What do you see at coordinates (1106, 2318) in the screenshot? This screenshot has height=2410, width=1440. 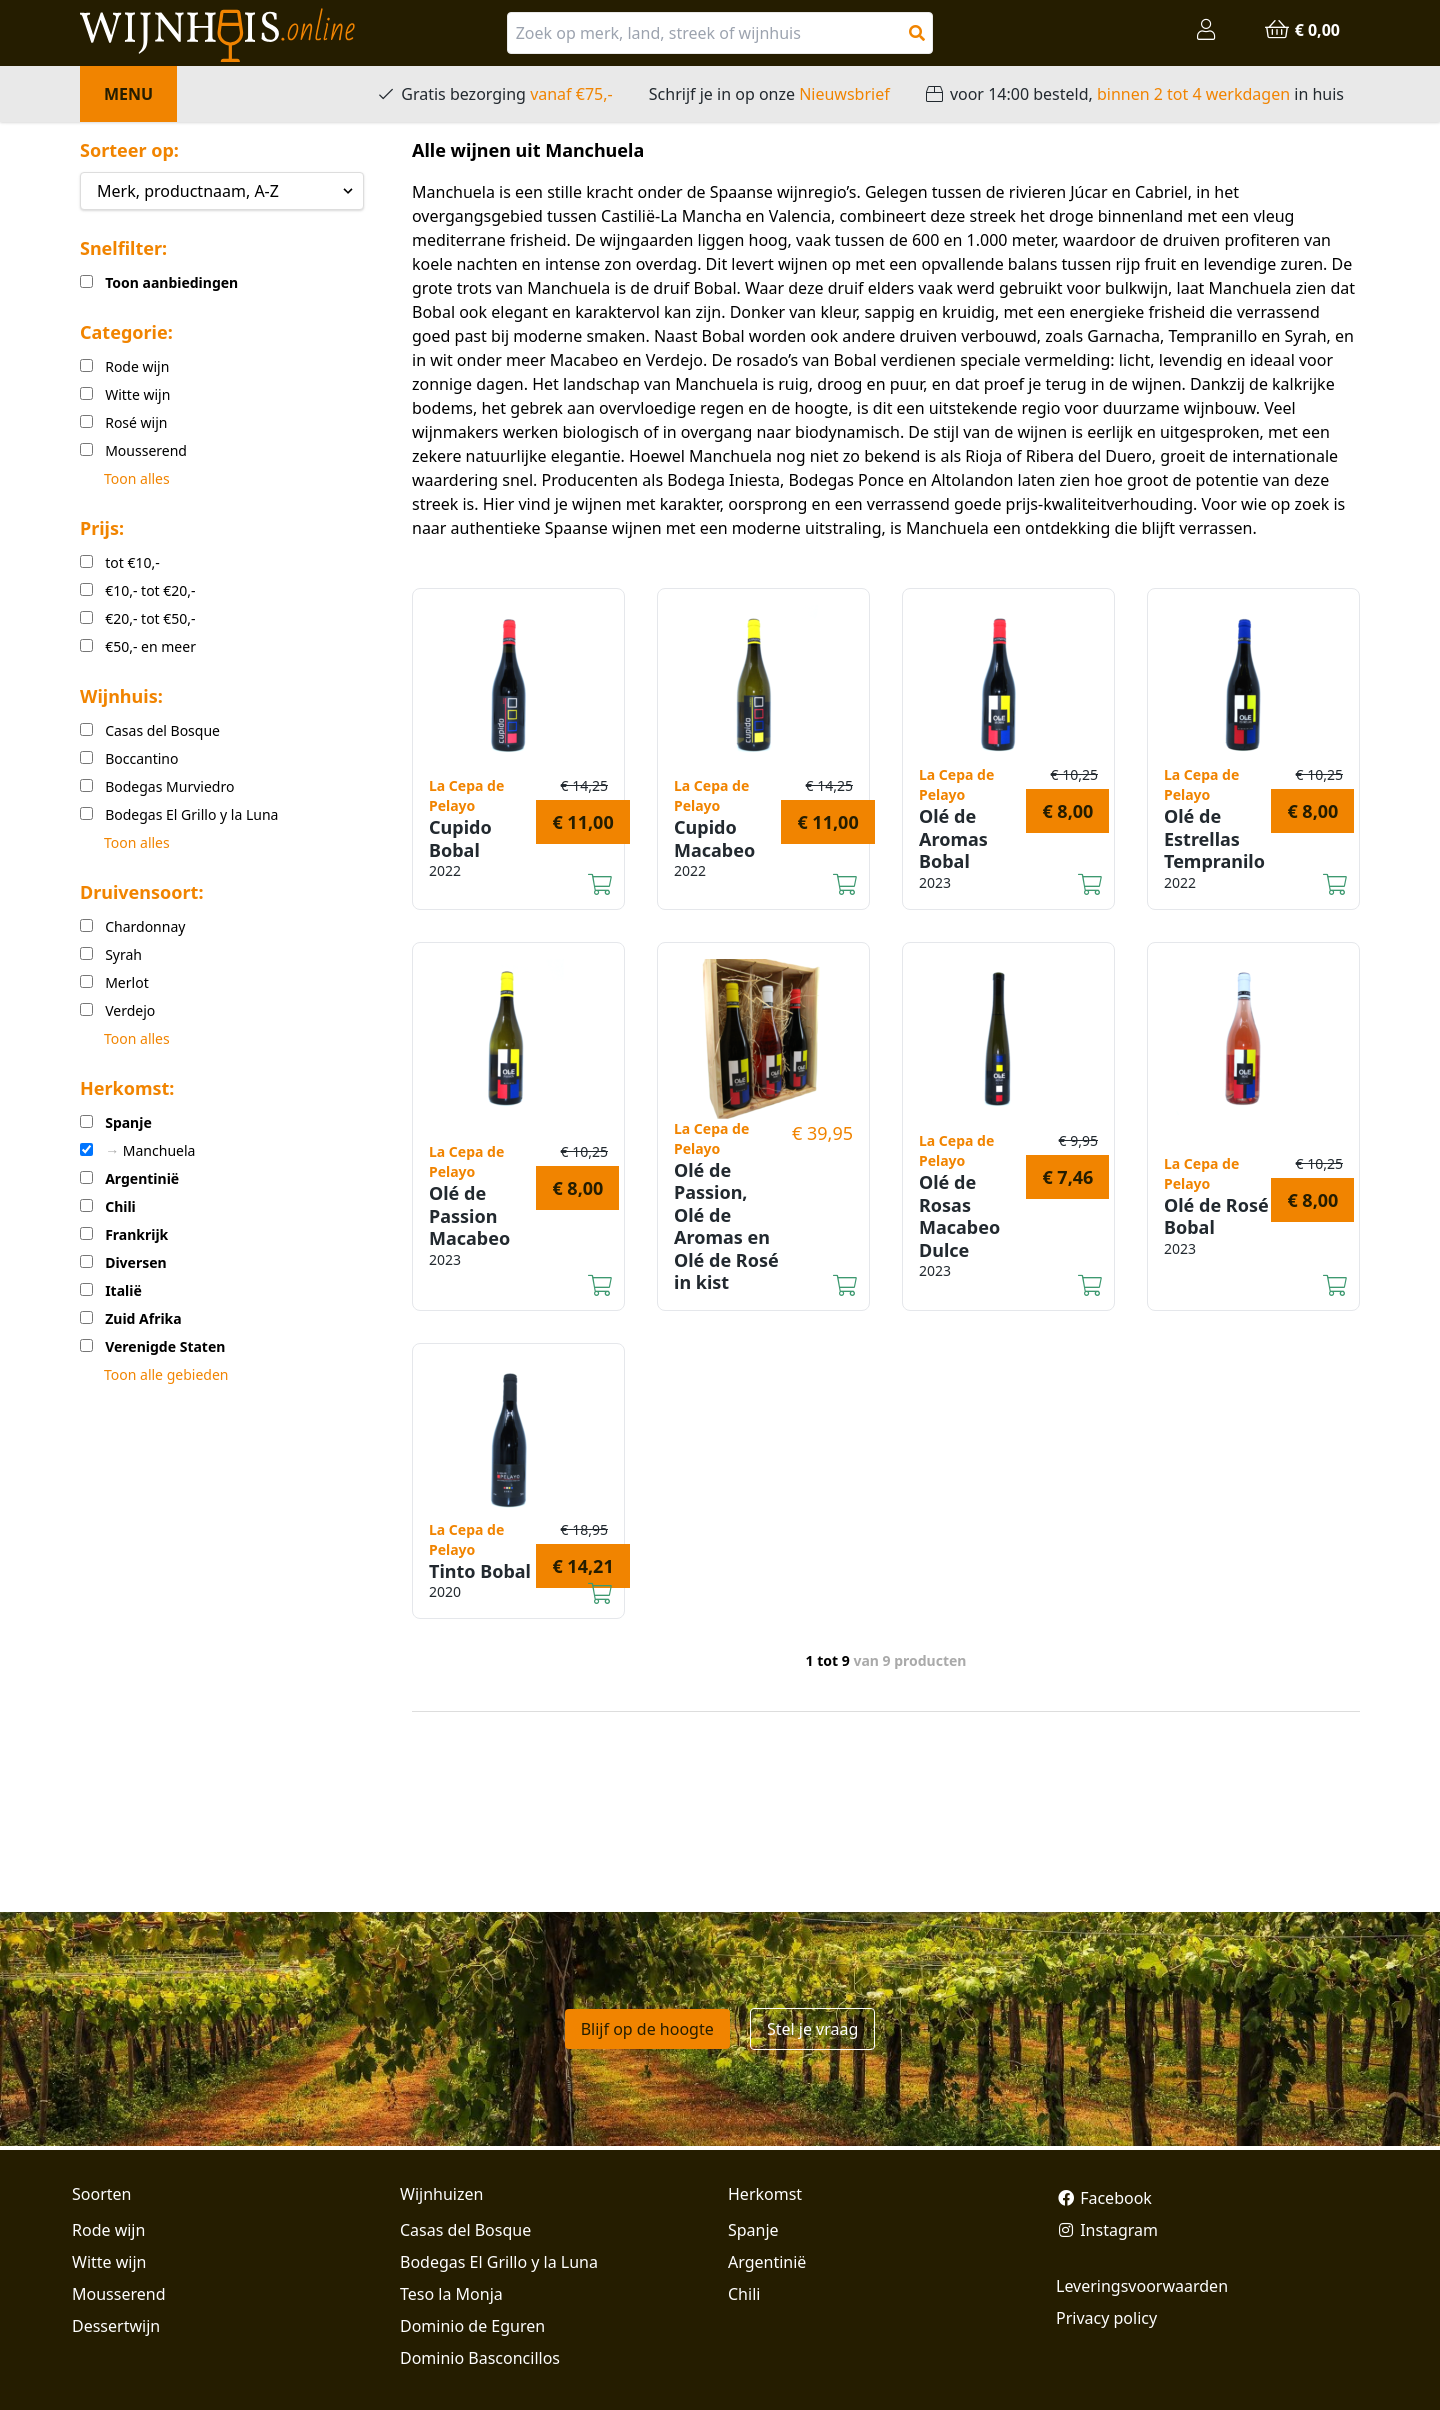 I see `Privacy policy` at bounding box center [1106, 2318].